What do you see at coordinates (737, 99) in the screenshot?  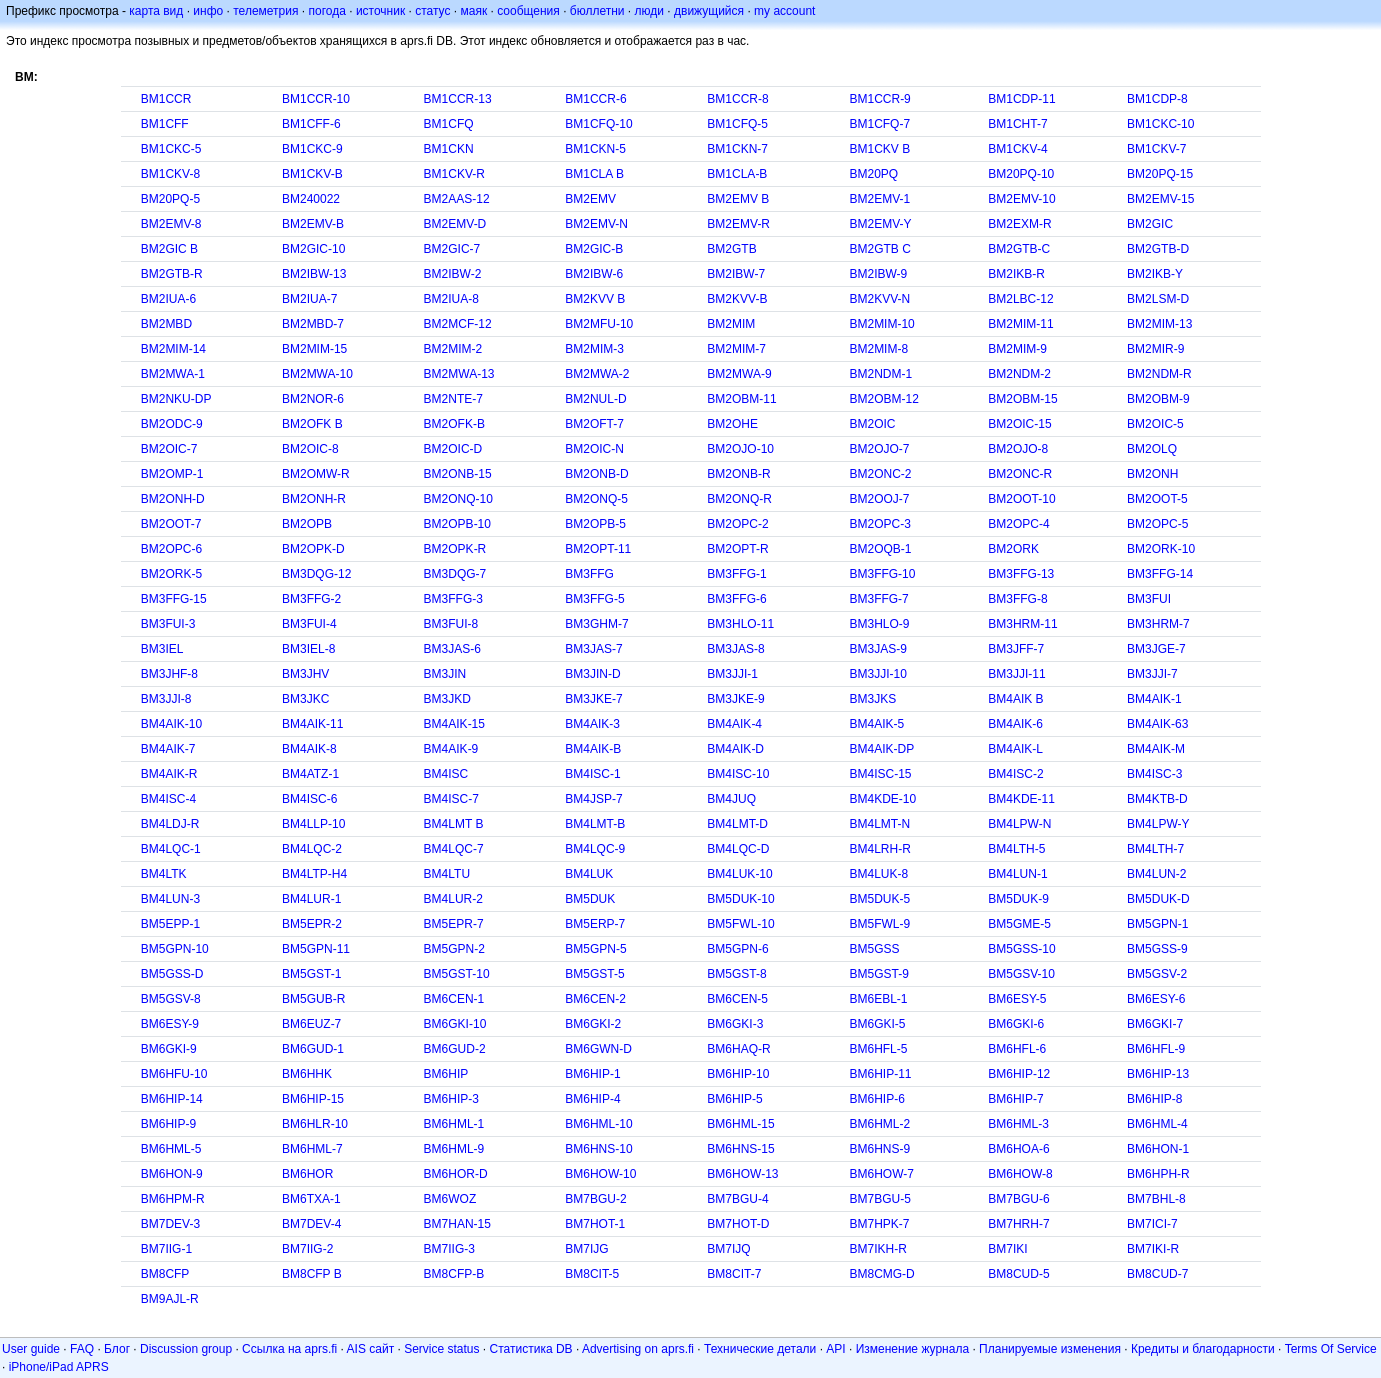 I see `BM1CCR-8` at bounding box center [737, 99].